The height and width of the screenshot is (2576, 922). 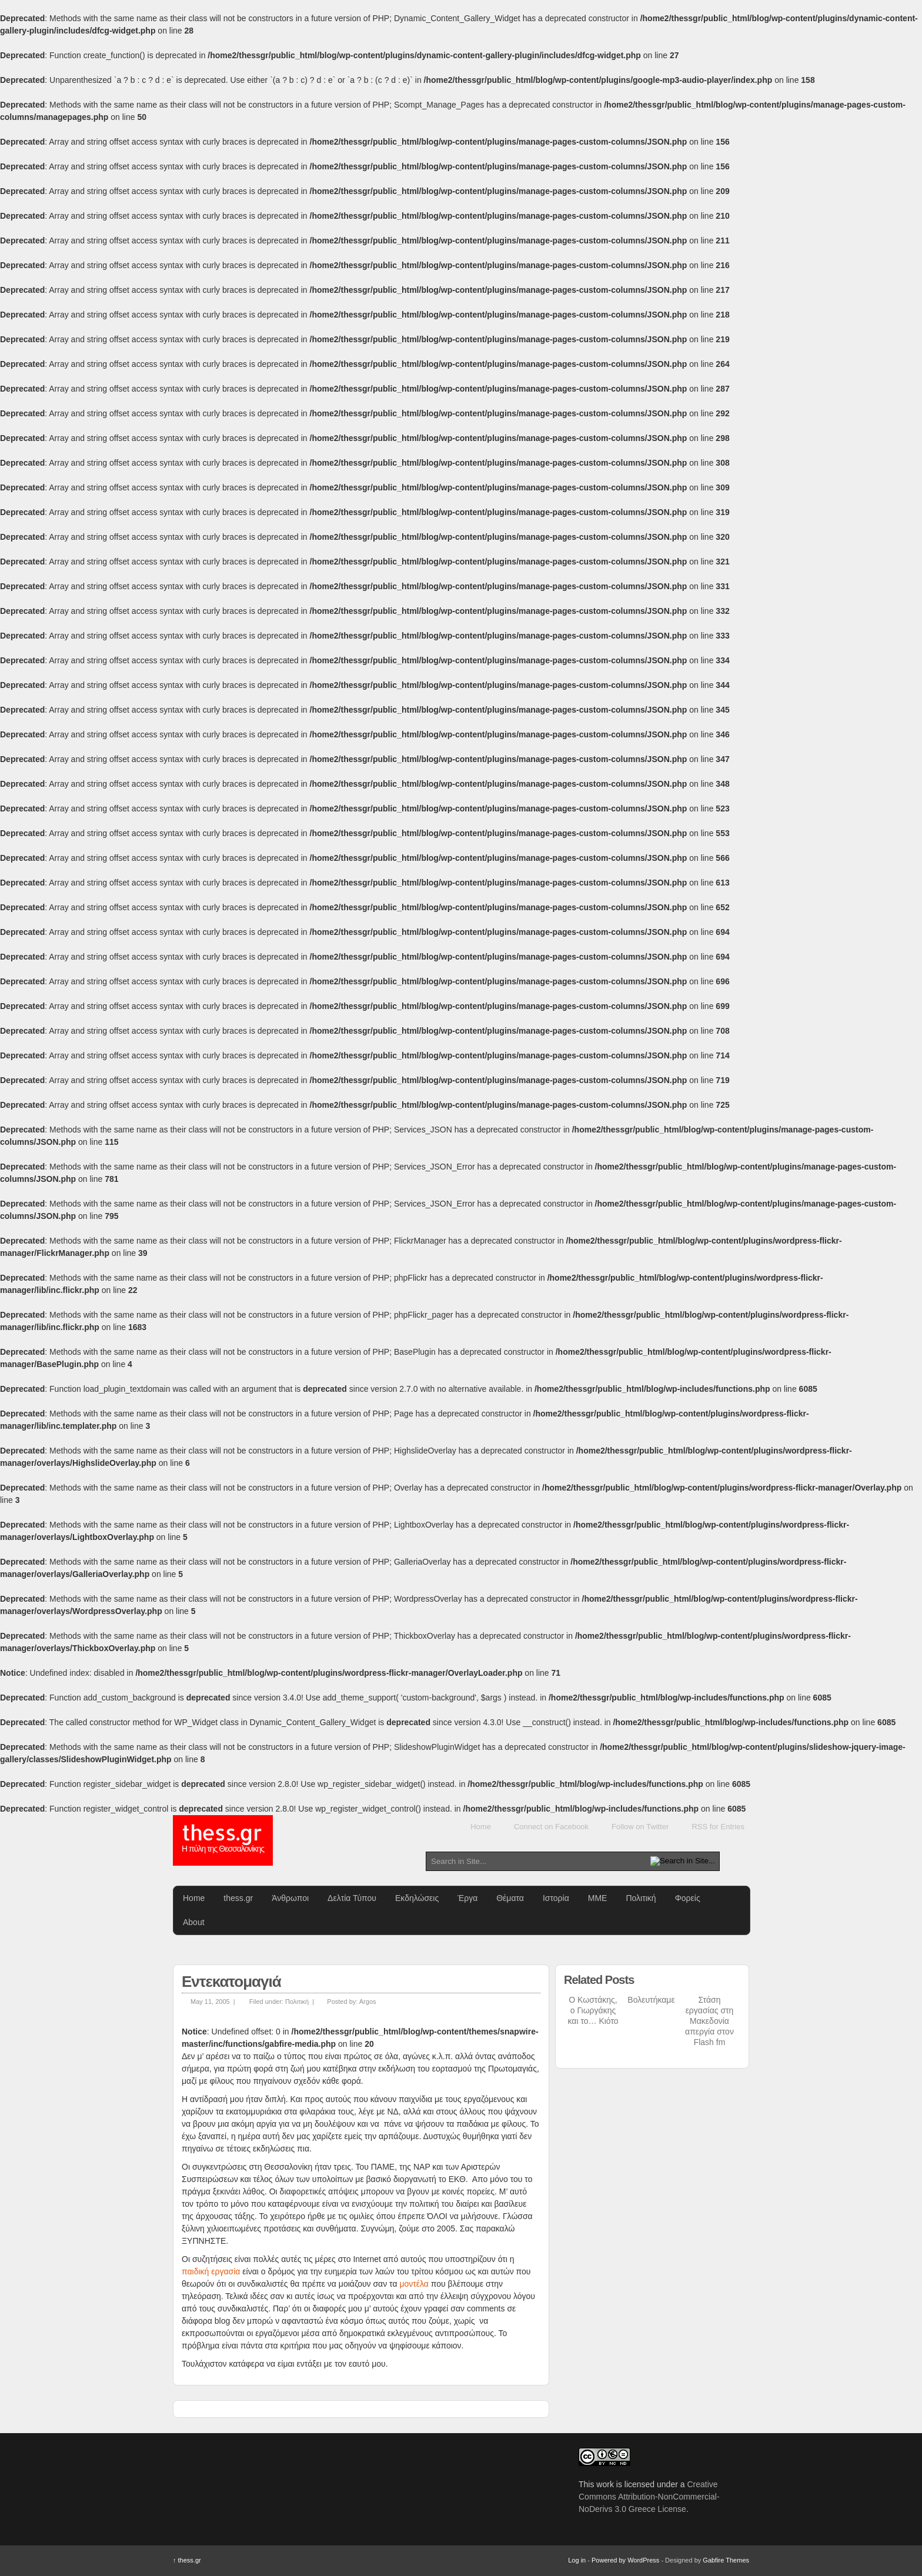 What do you see at coordinates (551, 1826) in the screenshot?
I see `Connect on Facebook` at bounding box center [551, 1826].